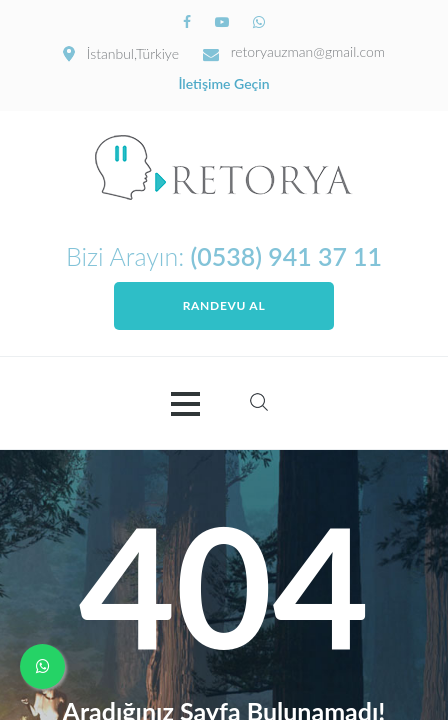 The width and height of the screenshot is (448, 720). What do you see at coordinates (259, 402) in the screenshot?
I see `Search` at bounding box center [259, 402].